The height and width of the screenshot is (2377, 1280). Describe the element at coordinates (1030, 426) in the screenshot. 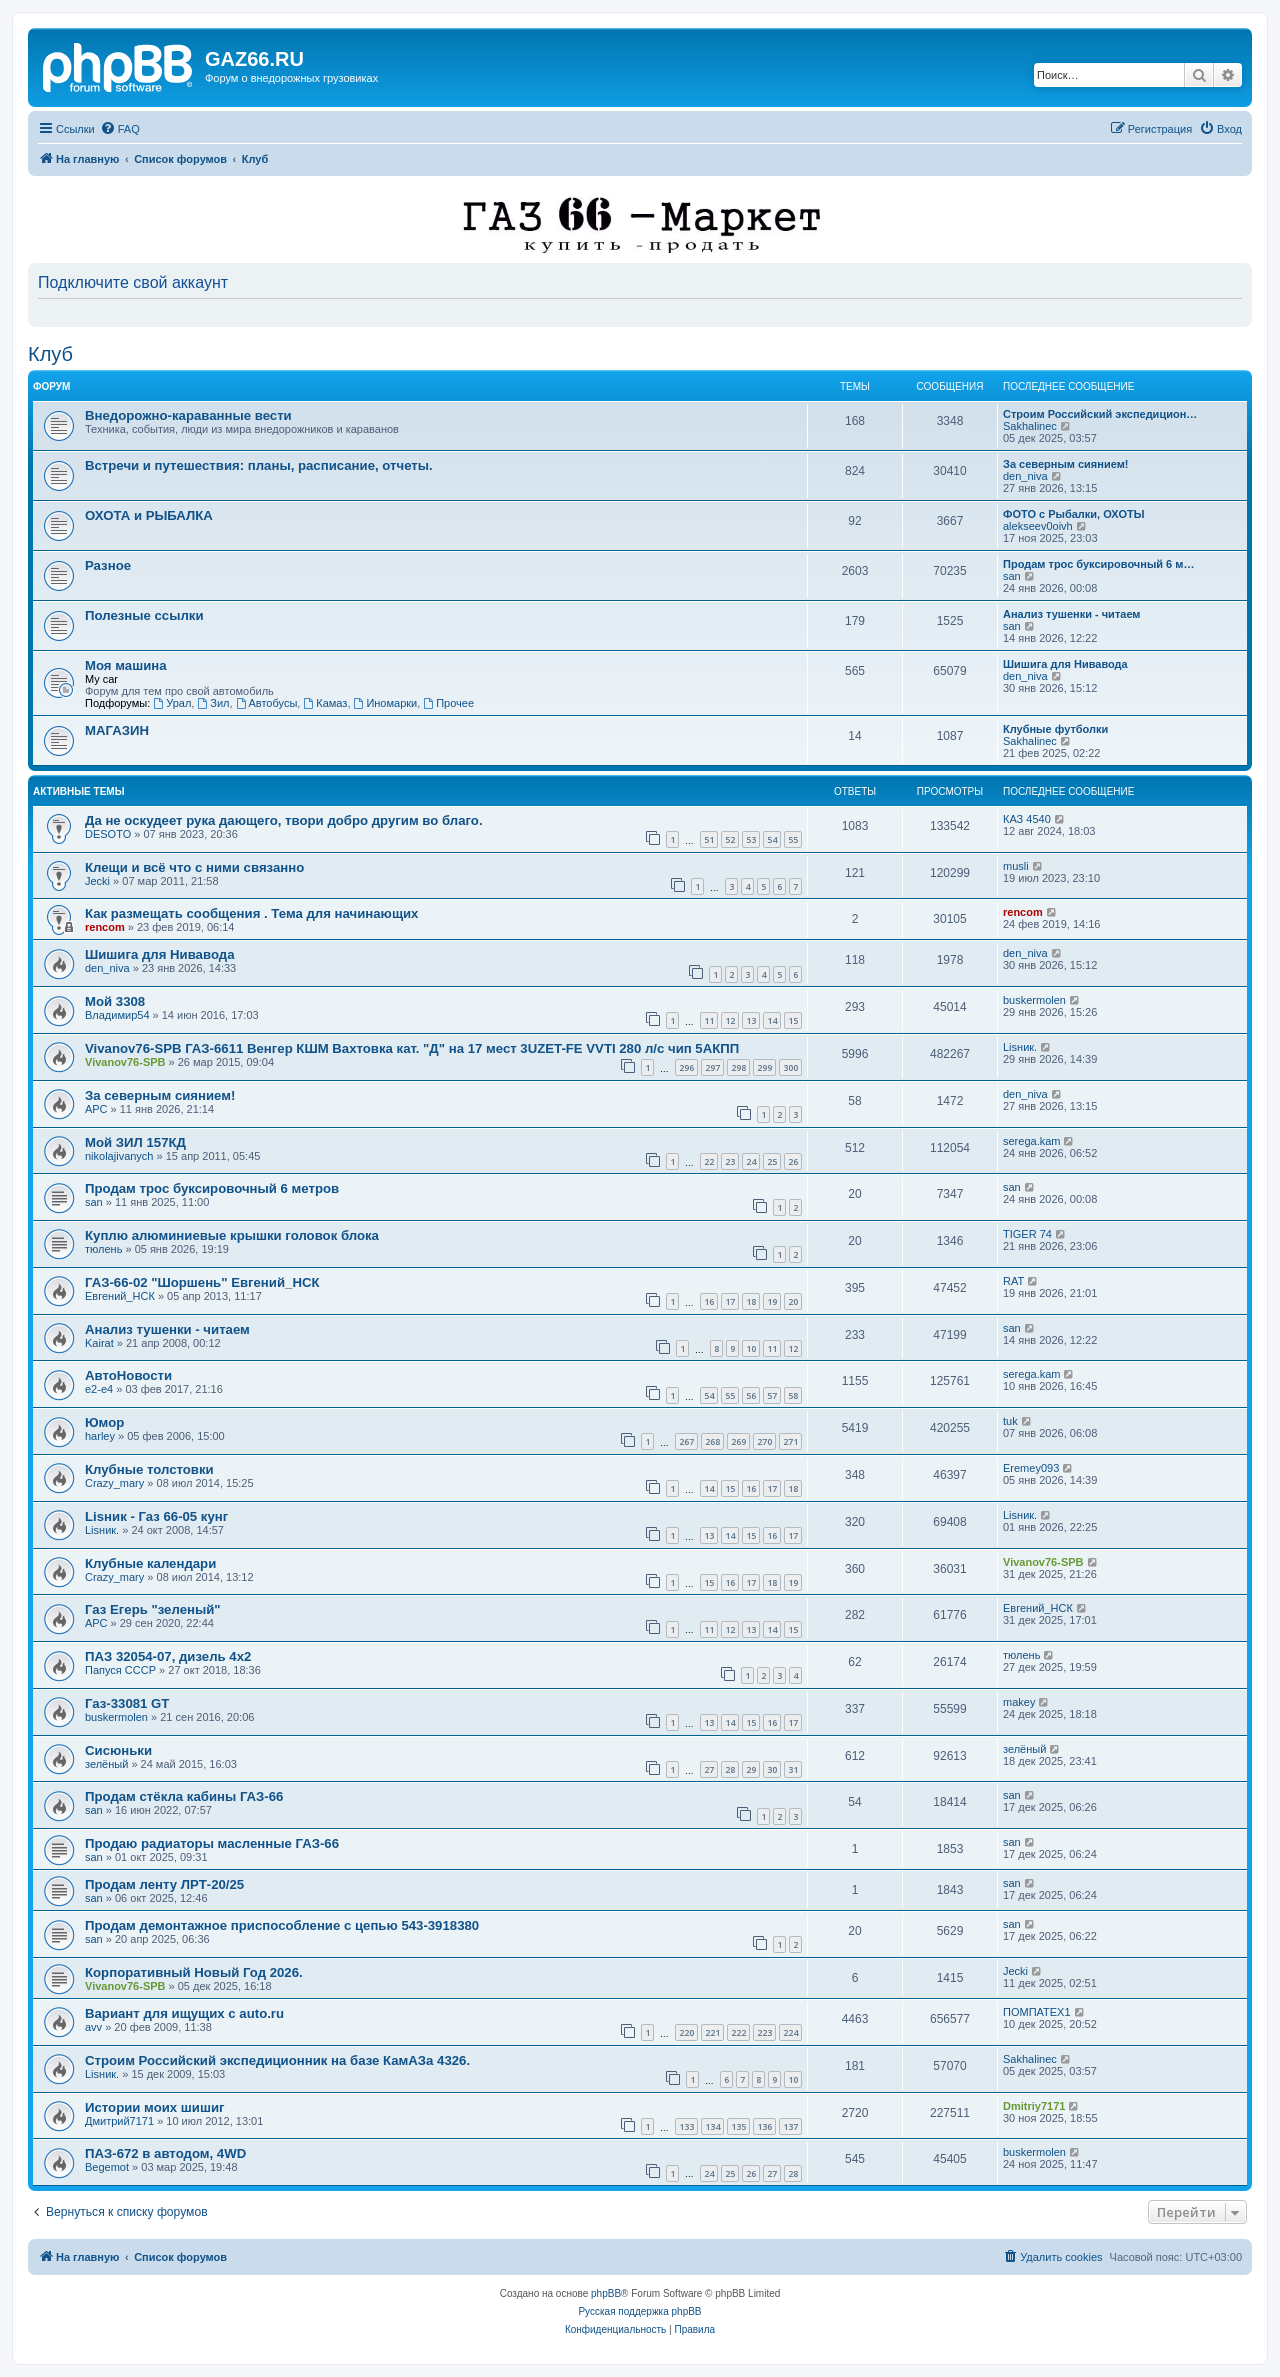

I see `Sakhalinec` at that location.